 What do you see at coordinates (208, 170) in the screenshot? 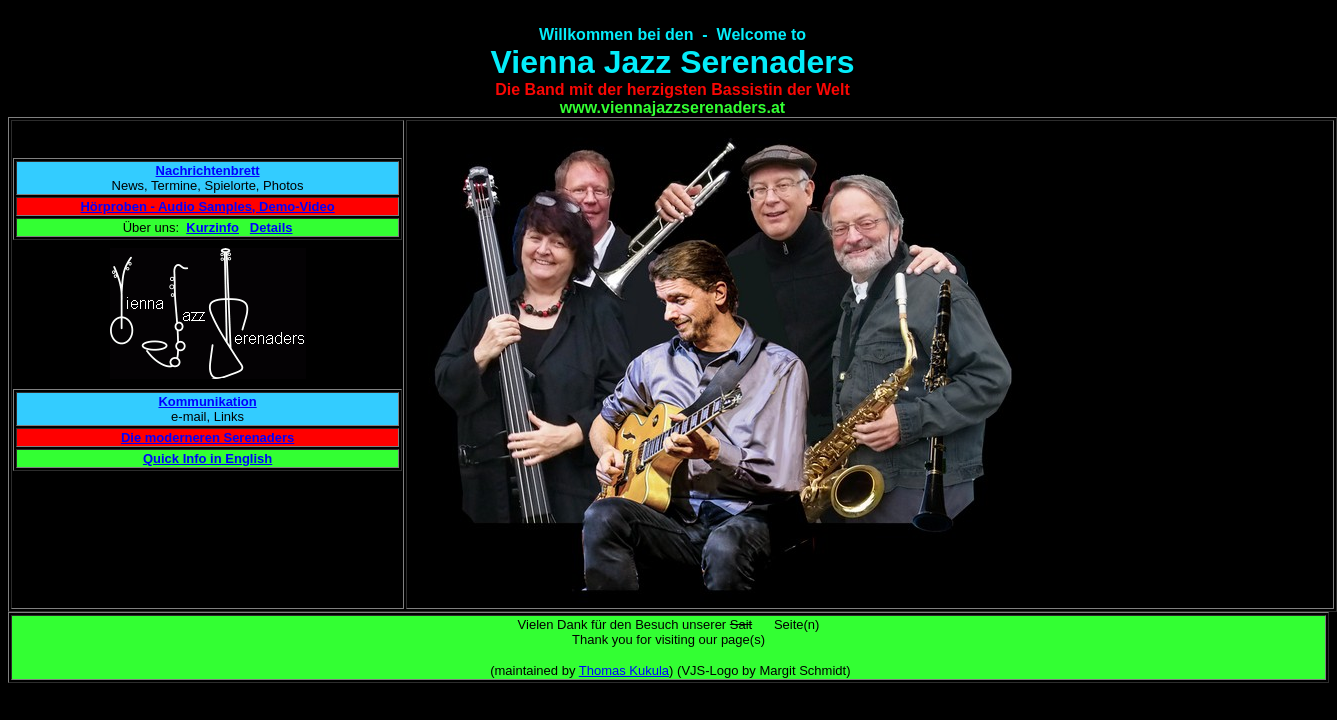
I see `Nachrichtenbrett` at bounding box center [208, 170].